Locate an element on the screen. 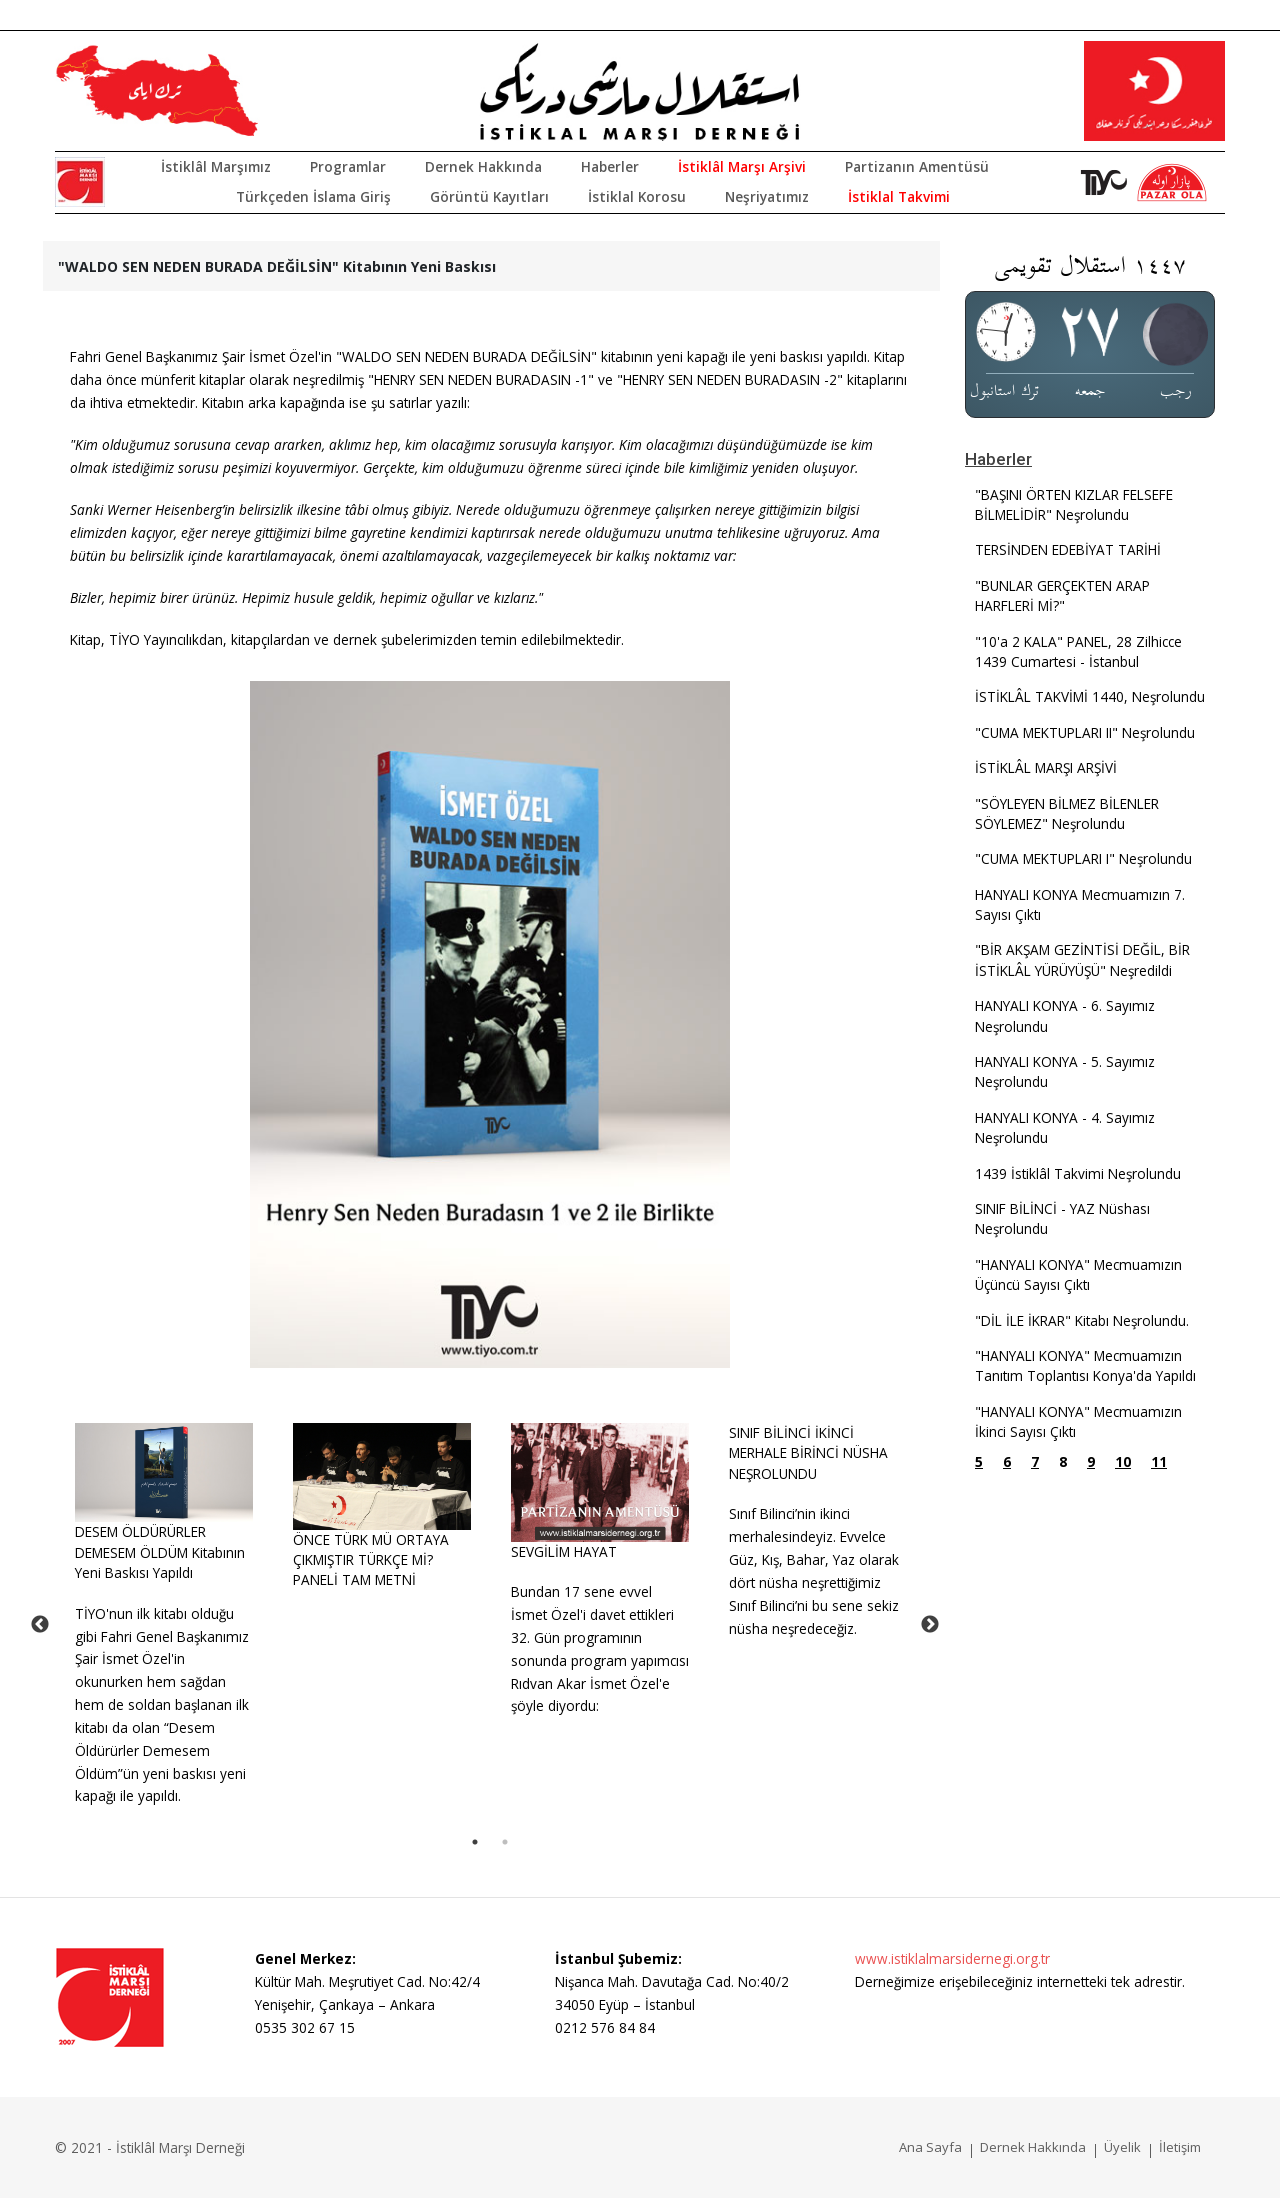  DESEM ÖLDÜRÜRLER DEMESEM ÖLDÜM Kitabının Yeni Baskısı Yapıldı is located at coordinates (160, 1552).